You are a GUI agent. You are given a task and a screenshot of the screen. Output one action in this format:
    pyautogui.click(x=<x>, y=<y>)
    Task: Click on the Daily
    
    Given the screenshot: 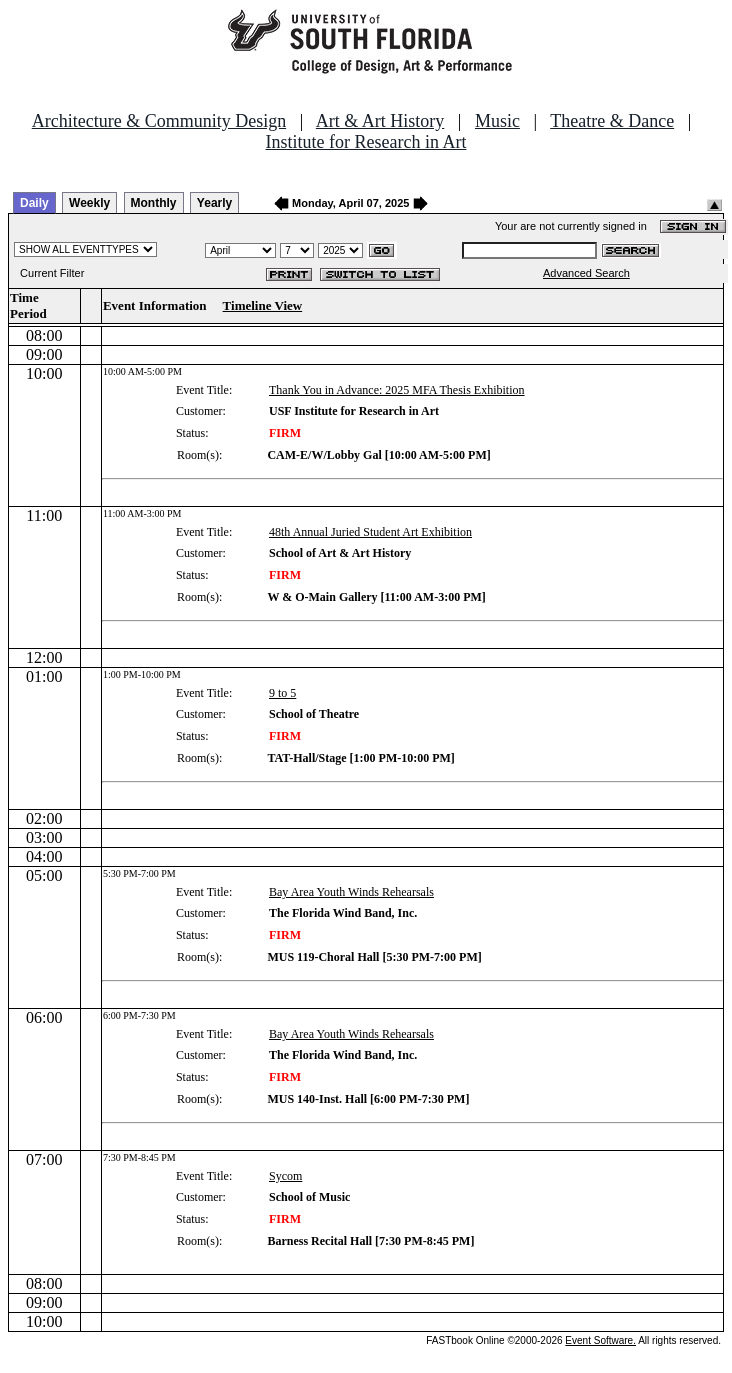 What is the action you would take?
    pyautogui.click(x=34, y=203)
    